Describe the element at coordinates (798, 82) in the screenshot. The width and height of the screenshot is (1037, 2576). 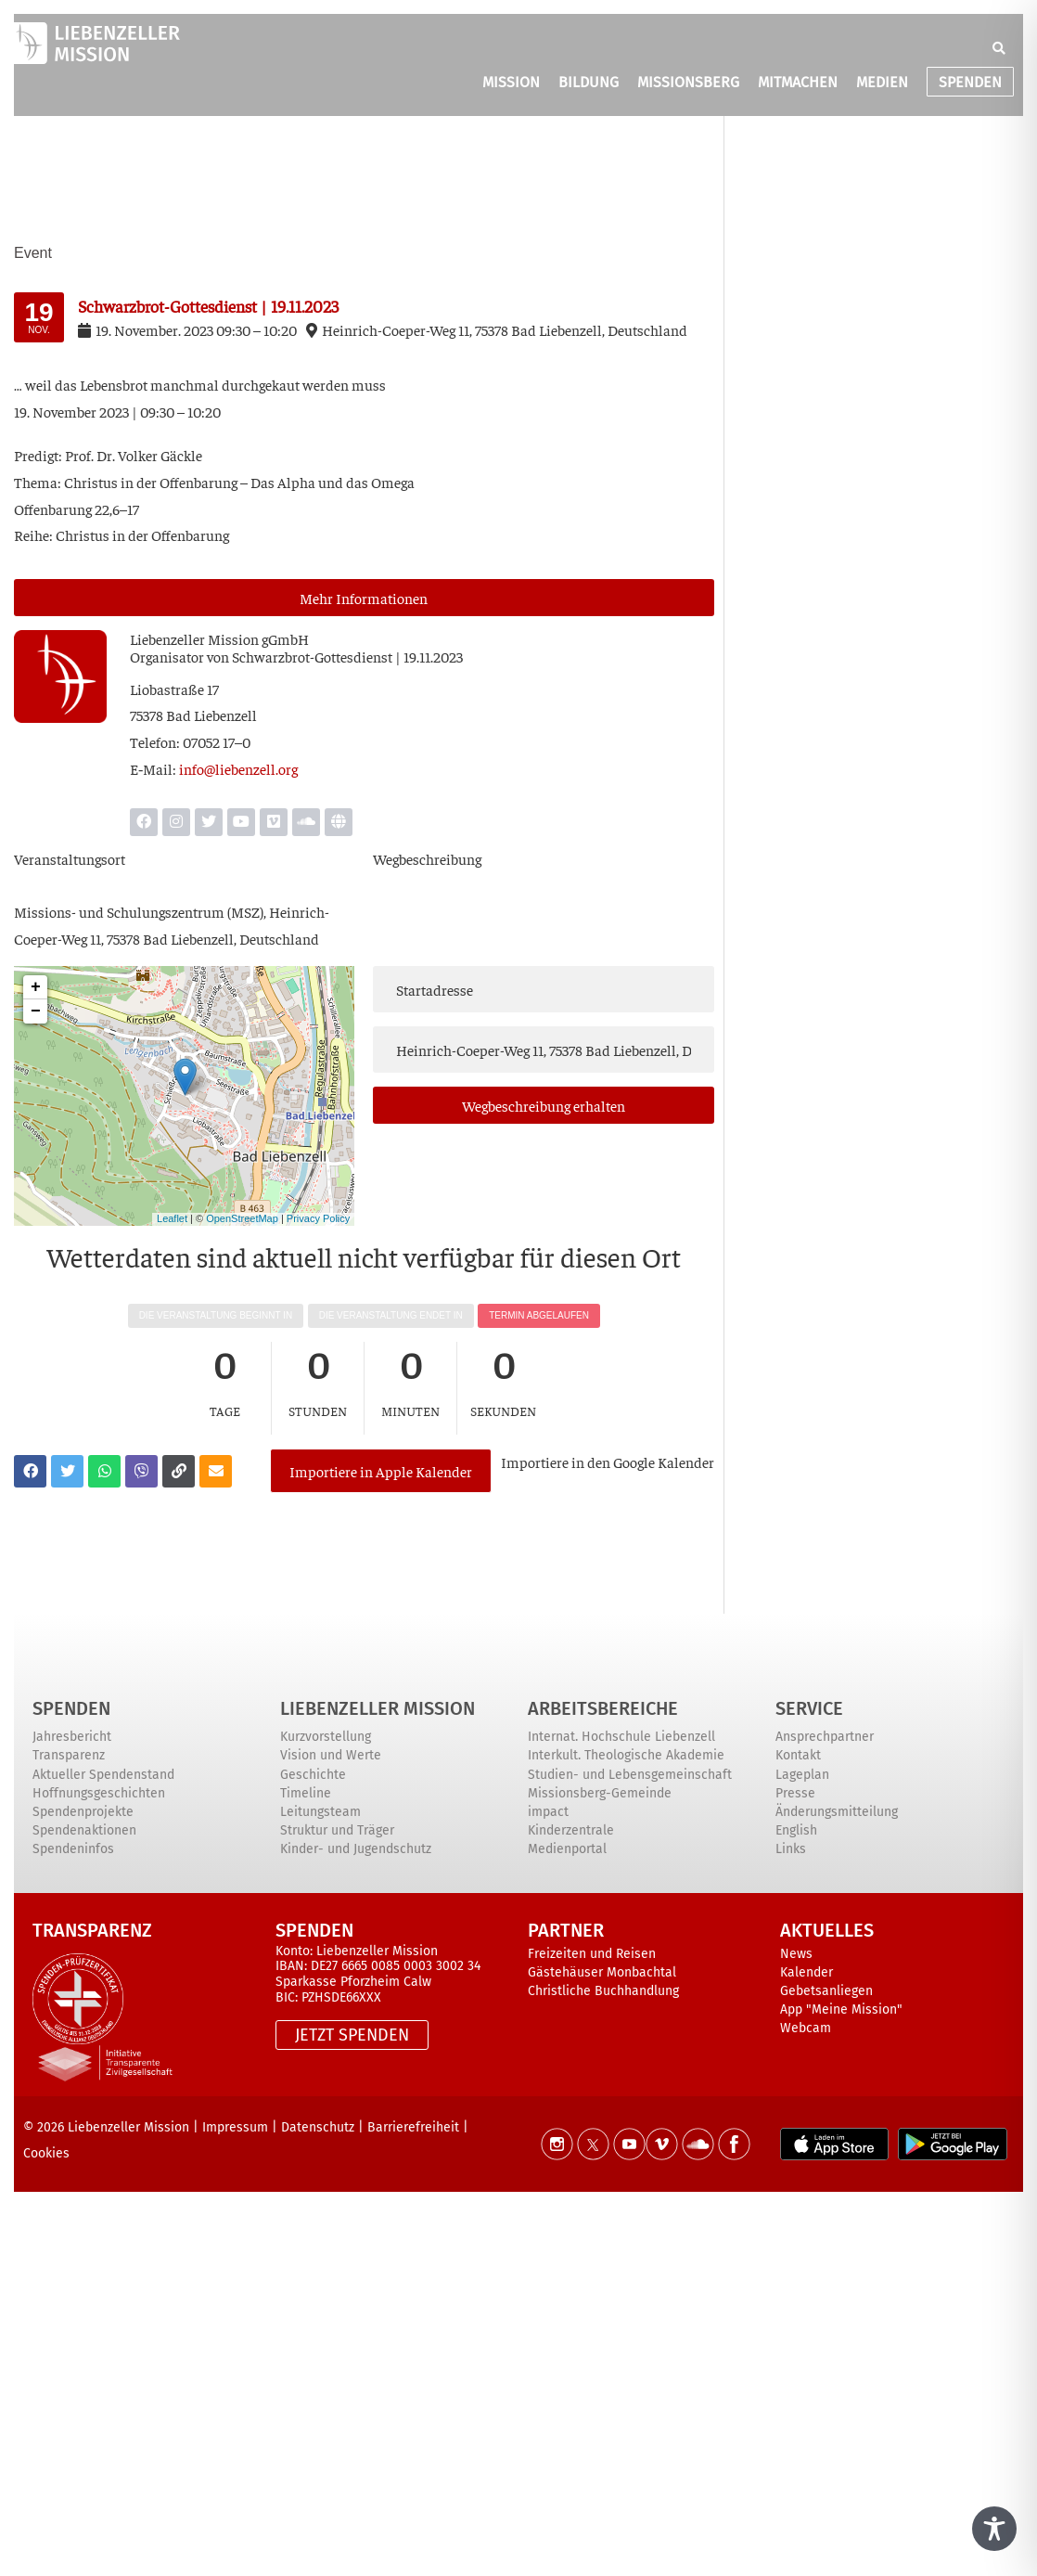
I see `MITMACHEN` at that location.